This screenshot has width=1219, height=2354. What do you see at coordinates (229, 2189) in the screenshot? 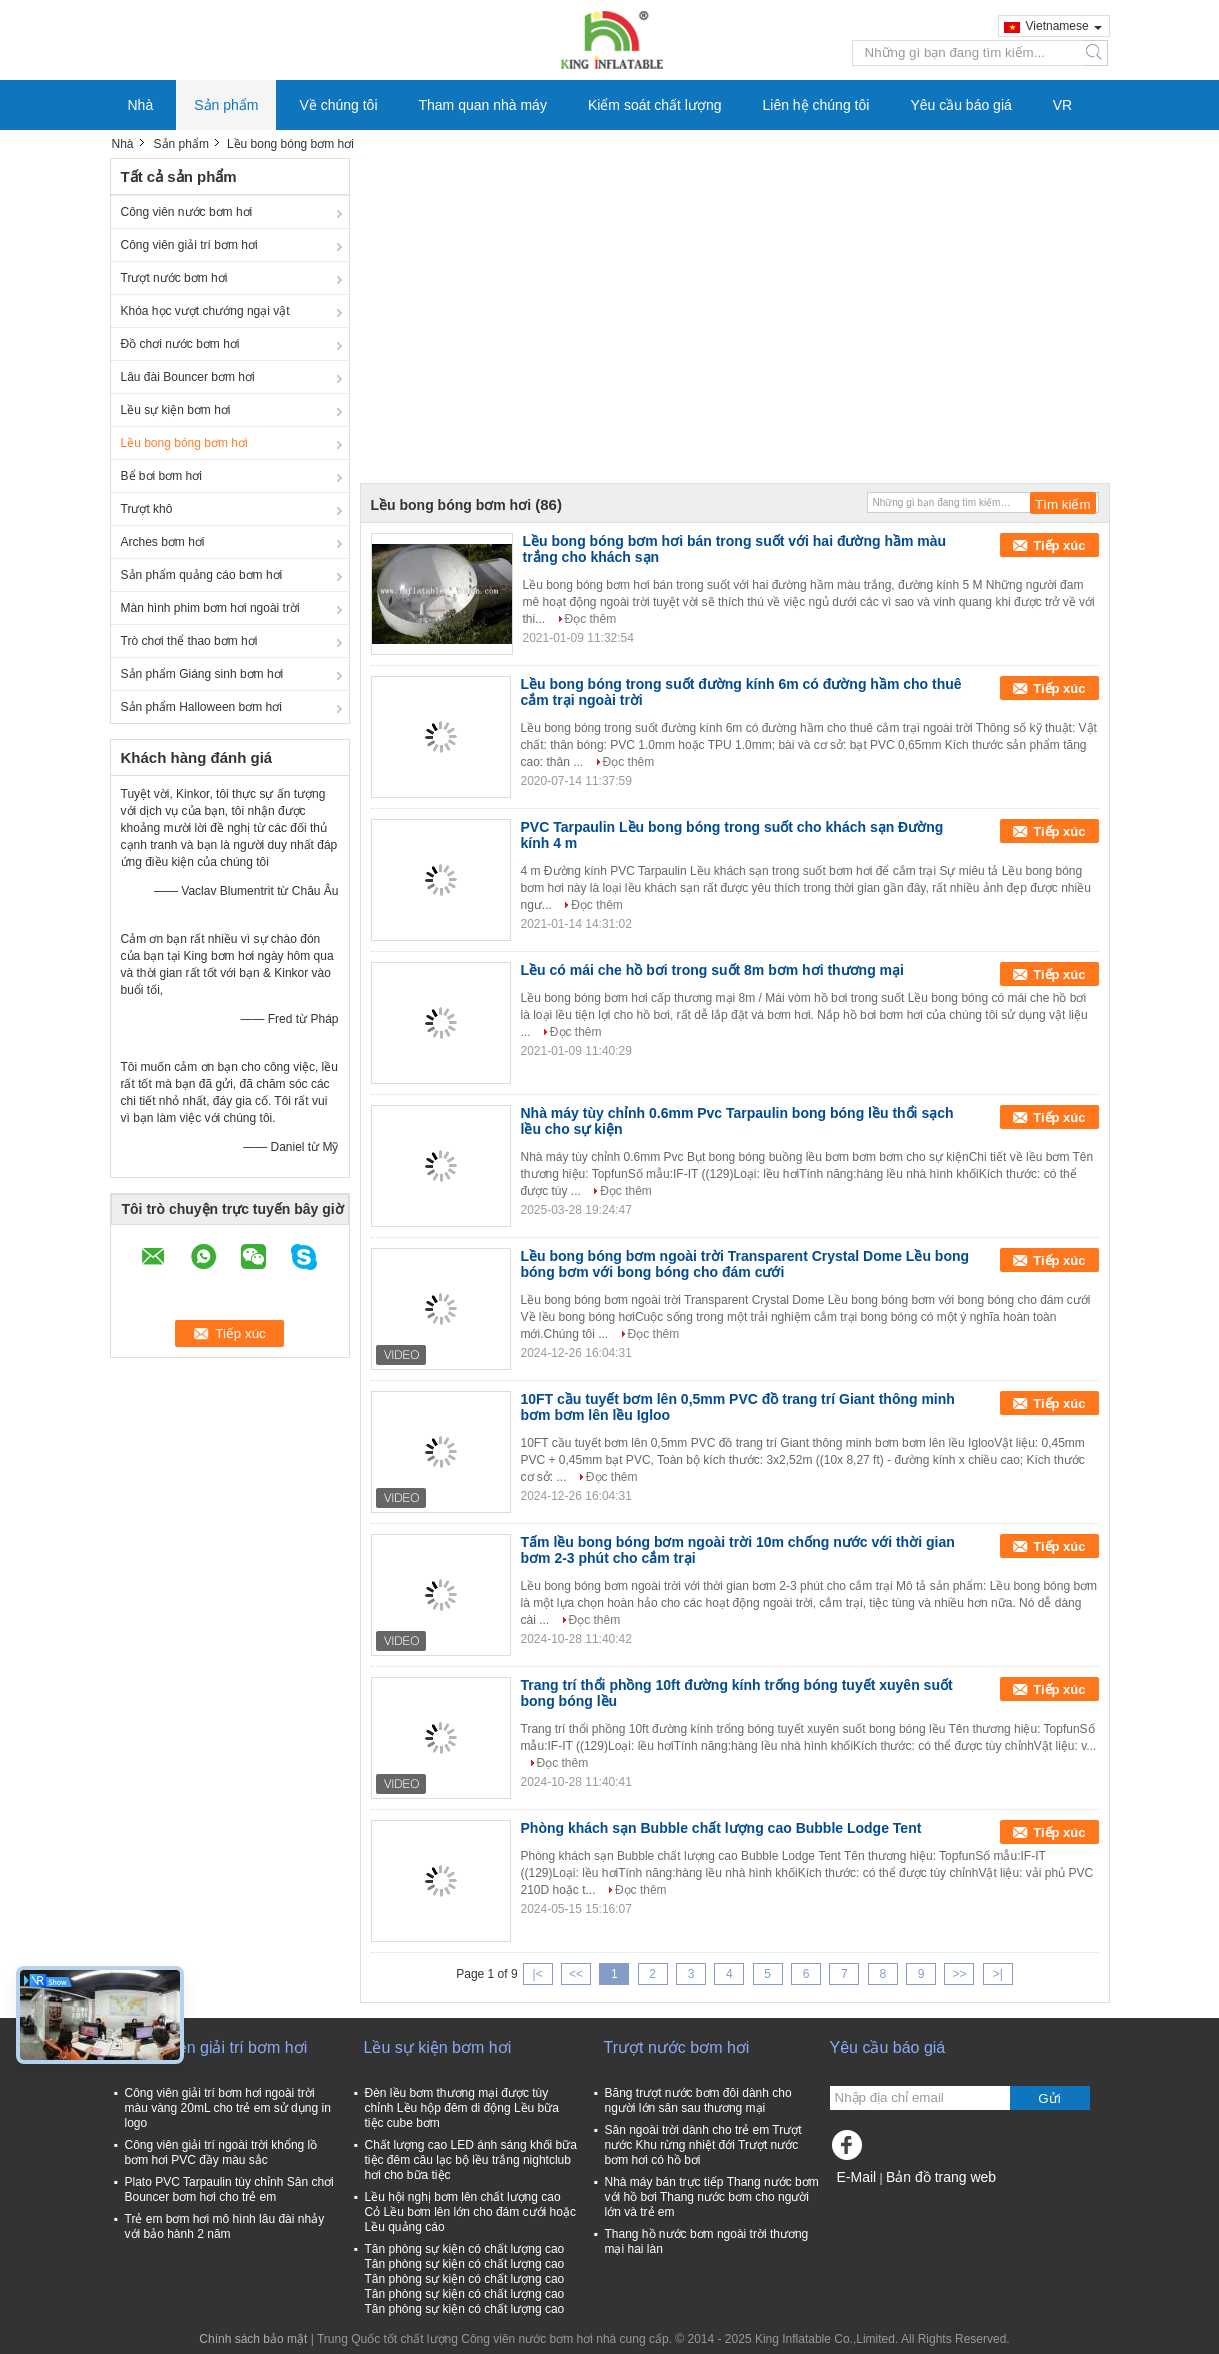
I see `Plato PVC Tarpaulin tùy chỉnh Sân chơi Bouncer bơm hơi cho trẻ em` at bounding box center [229, 2189].